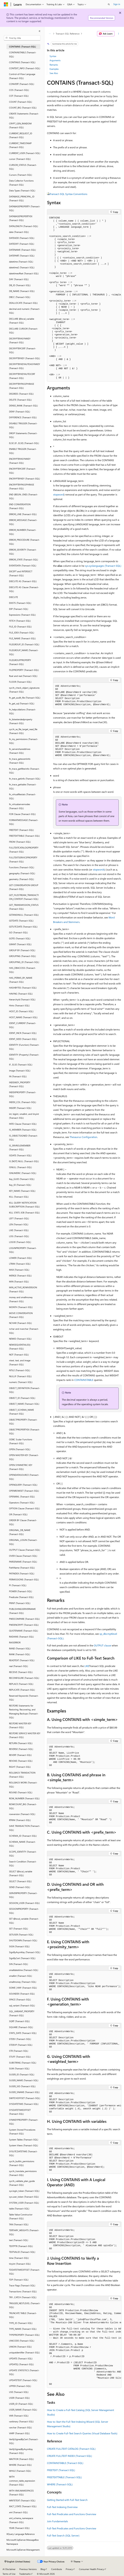 This screenshot has width=124, height=2576. What do you see at coordinates (22, 999) in the screenshot?
I see `hierarchyid (Transact-SQL) [treeitem]` at bounding box center [22, 999].